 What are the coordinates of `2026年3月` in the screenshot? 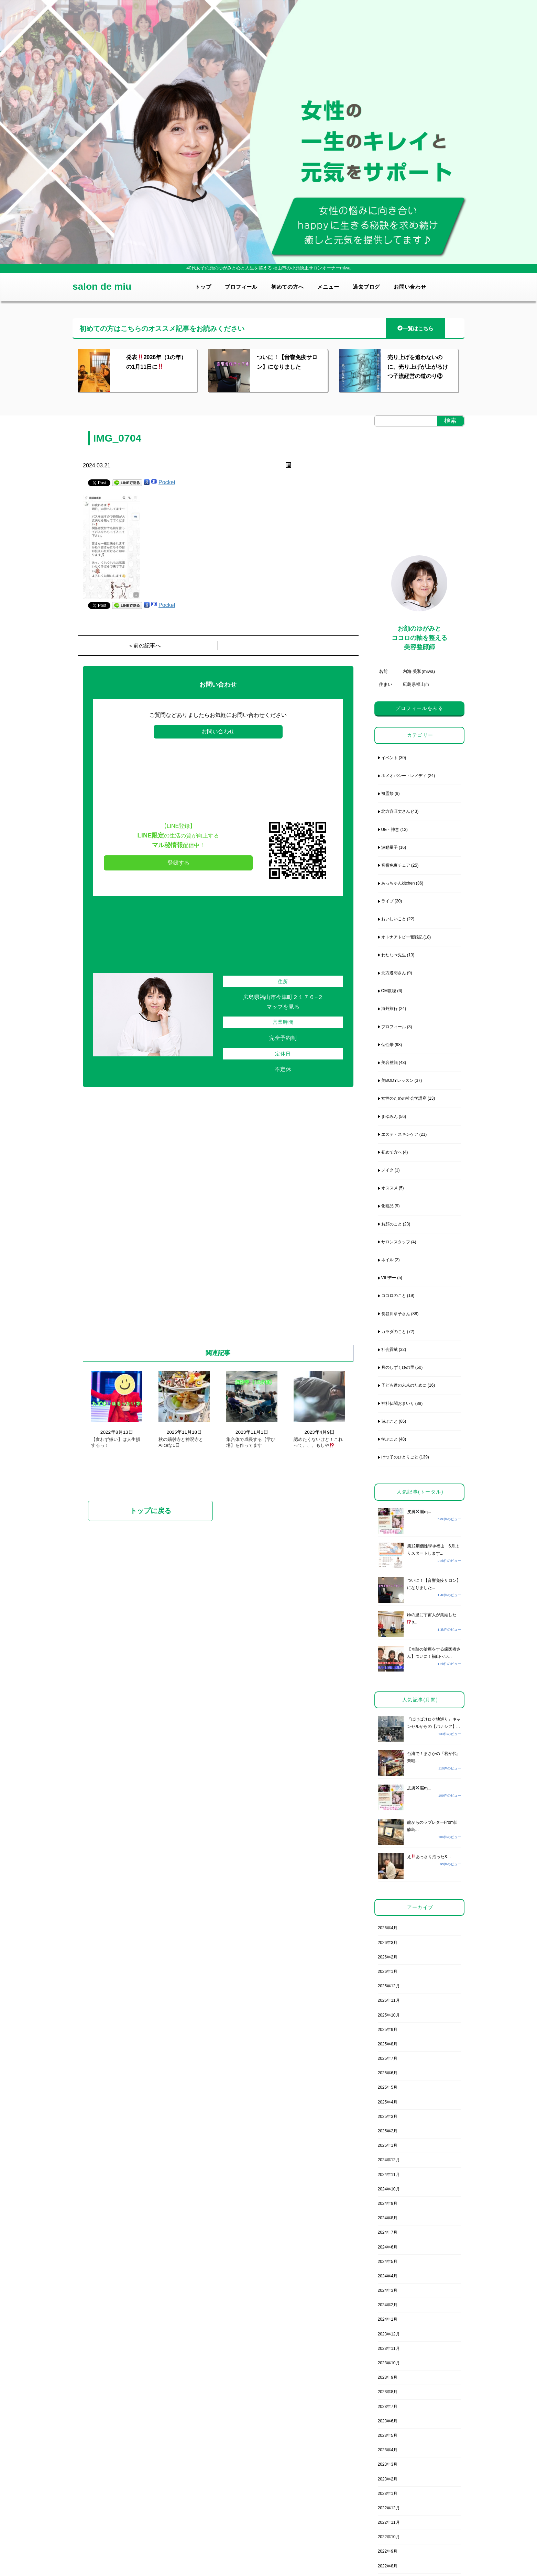 It's located at (387, 1942).